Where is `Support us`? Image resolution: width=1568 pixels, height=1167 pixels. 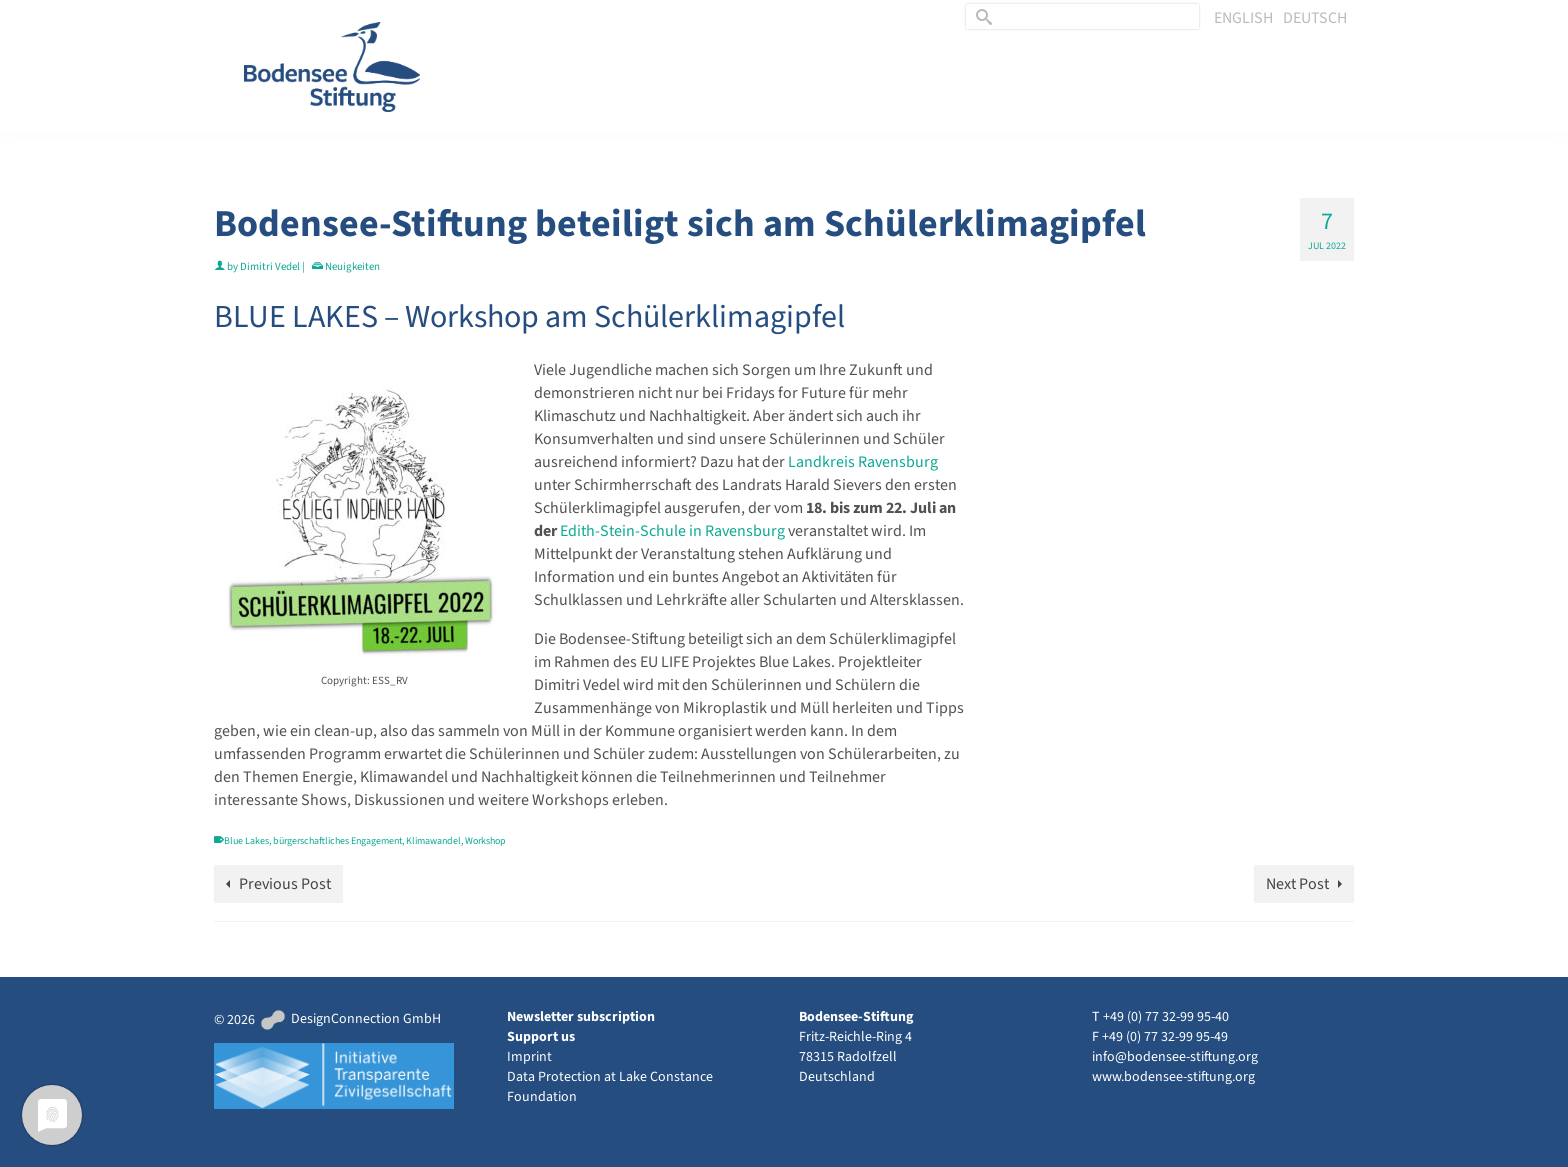
Support us is located at coordinates (541, 1037).